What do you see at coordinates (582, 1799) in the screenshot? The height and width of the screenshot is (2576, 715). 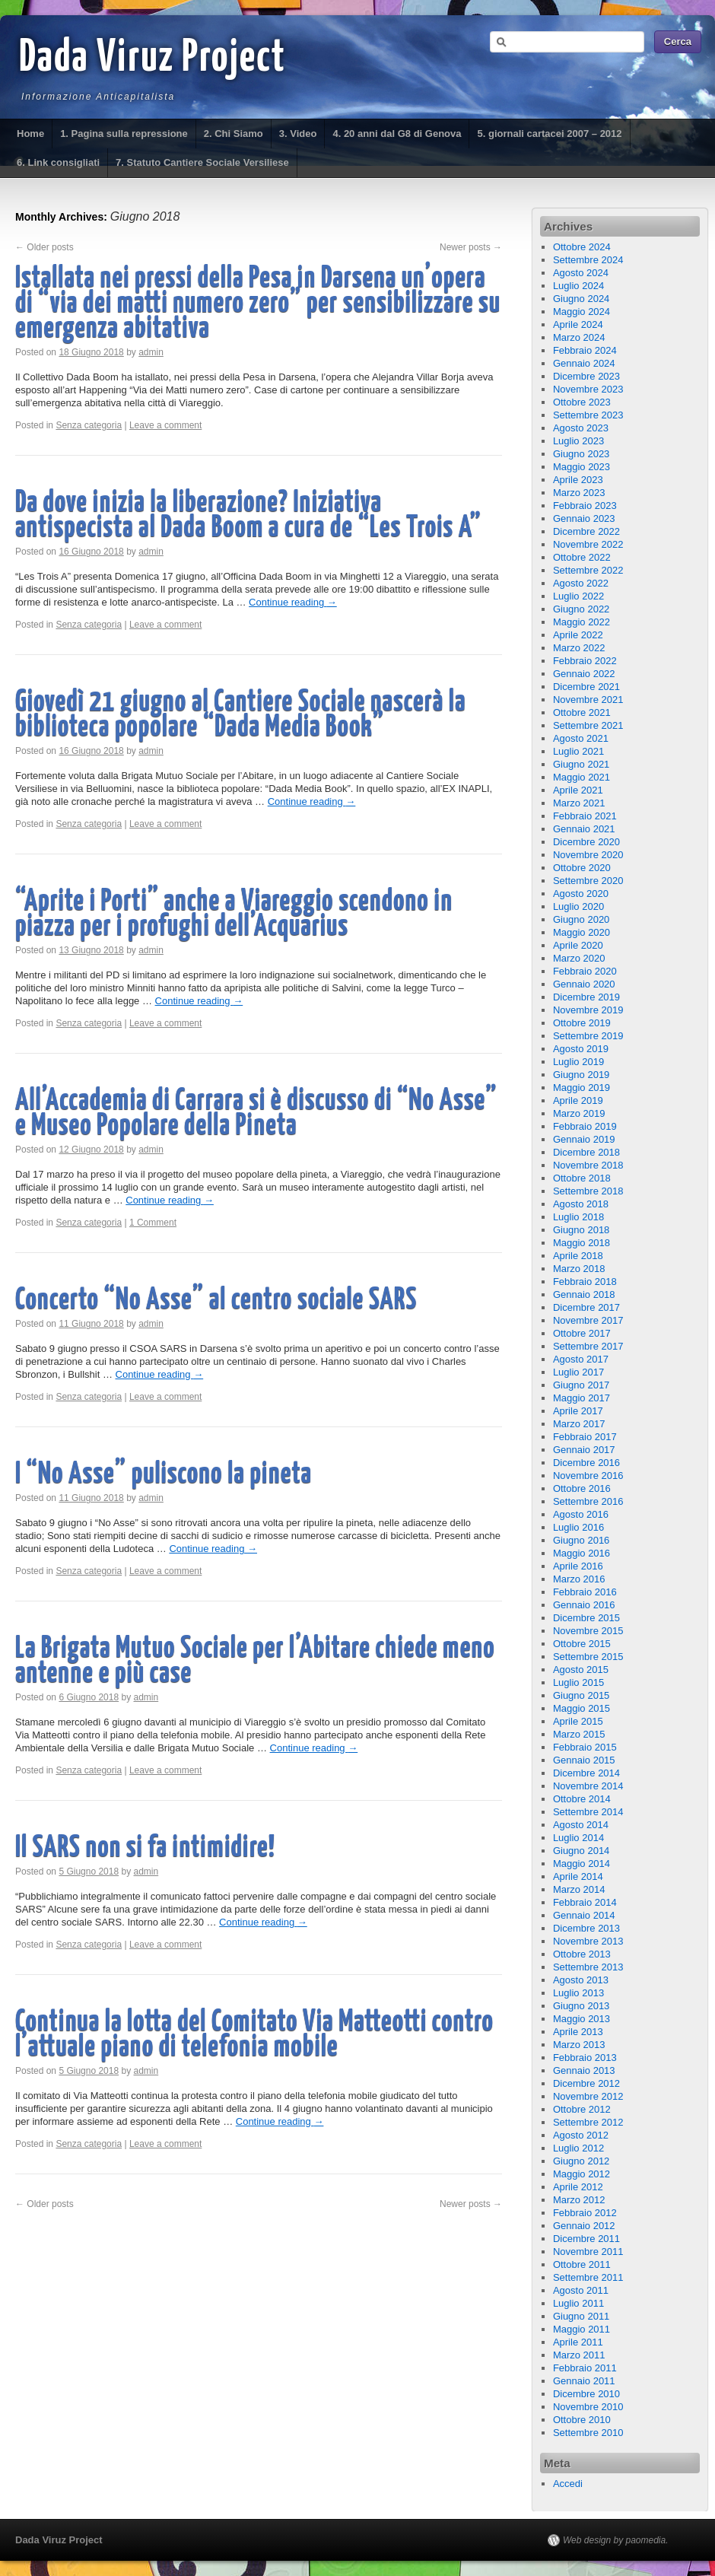 I see `Ottobre 2014` at bounding box center [582, 1799].